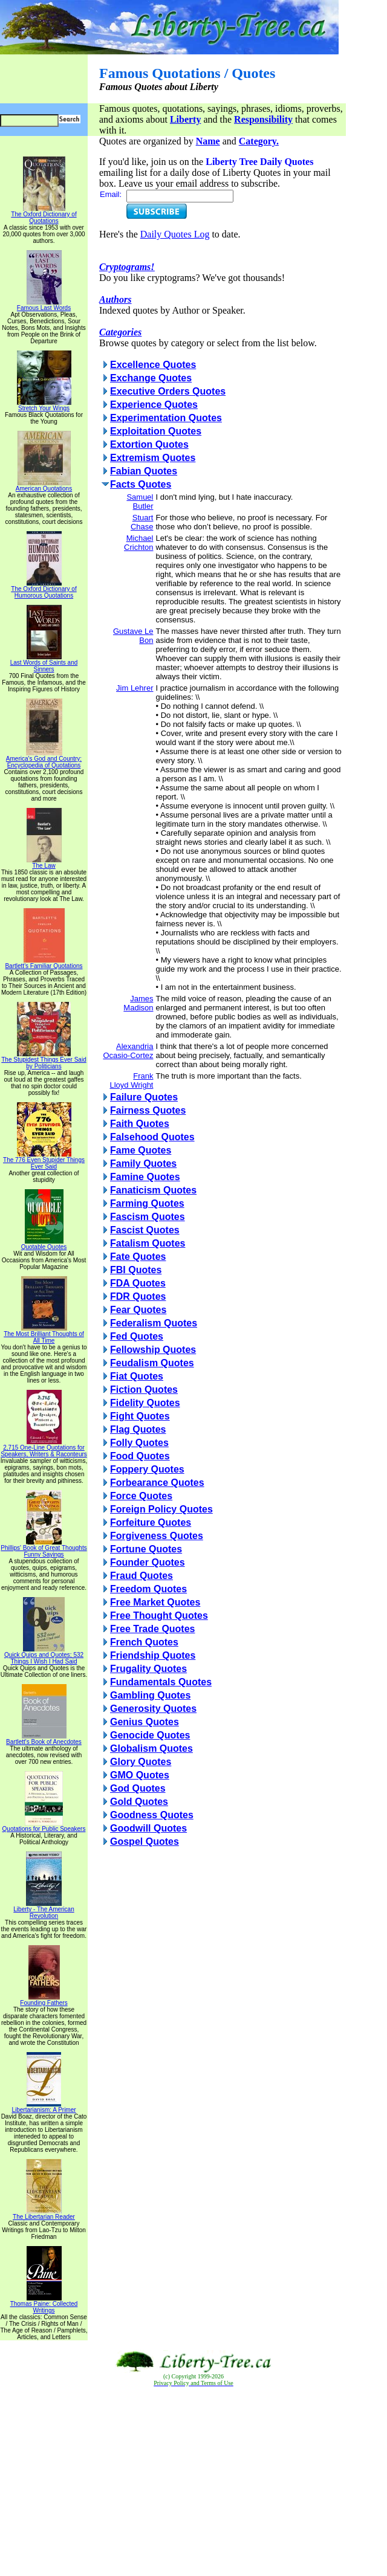 The width and height of the screenshot is (387, 2576). I want to click on Quick Quips and Quotes; 532 Things I Wish I Had Said, so click(43, 1655).